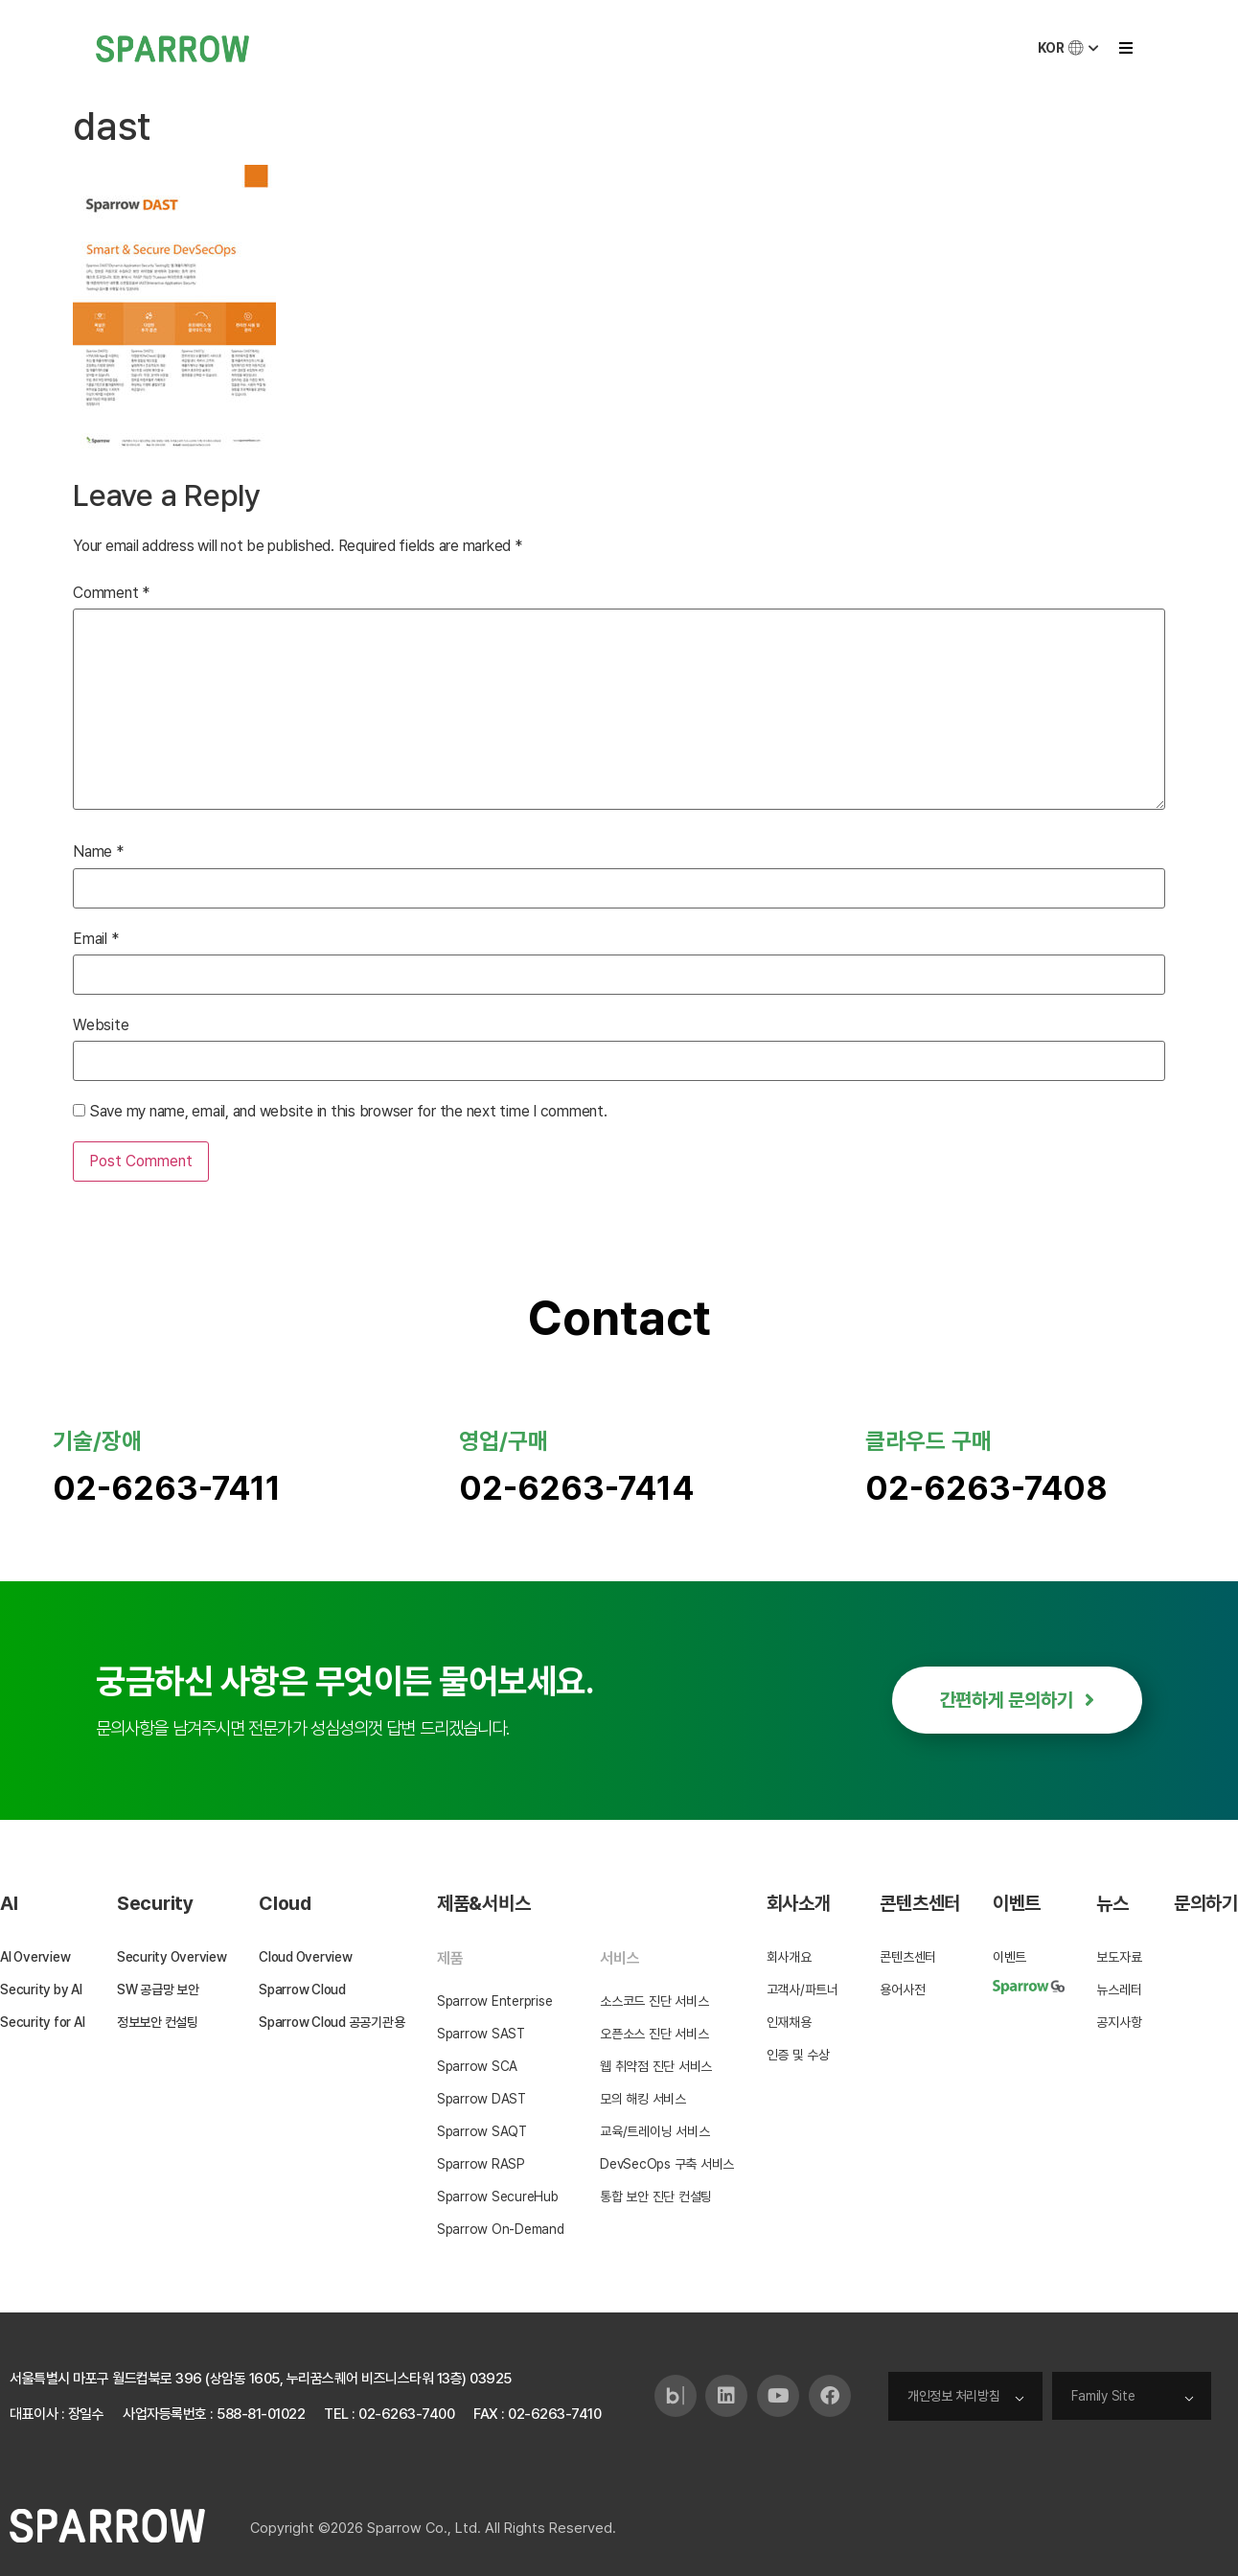 This screenshot has width=1238, height=2576. What do you see at coordinates (1103, 2396) in the screenshot?
I see `Family Site` at bounding box center [1103, 2396].